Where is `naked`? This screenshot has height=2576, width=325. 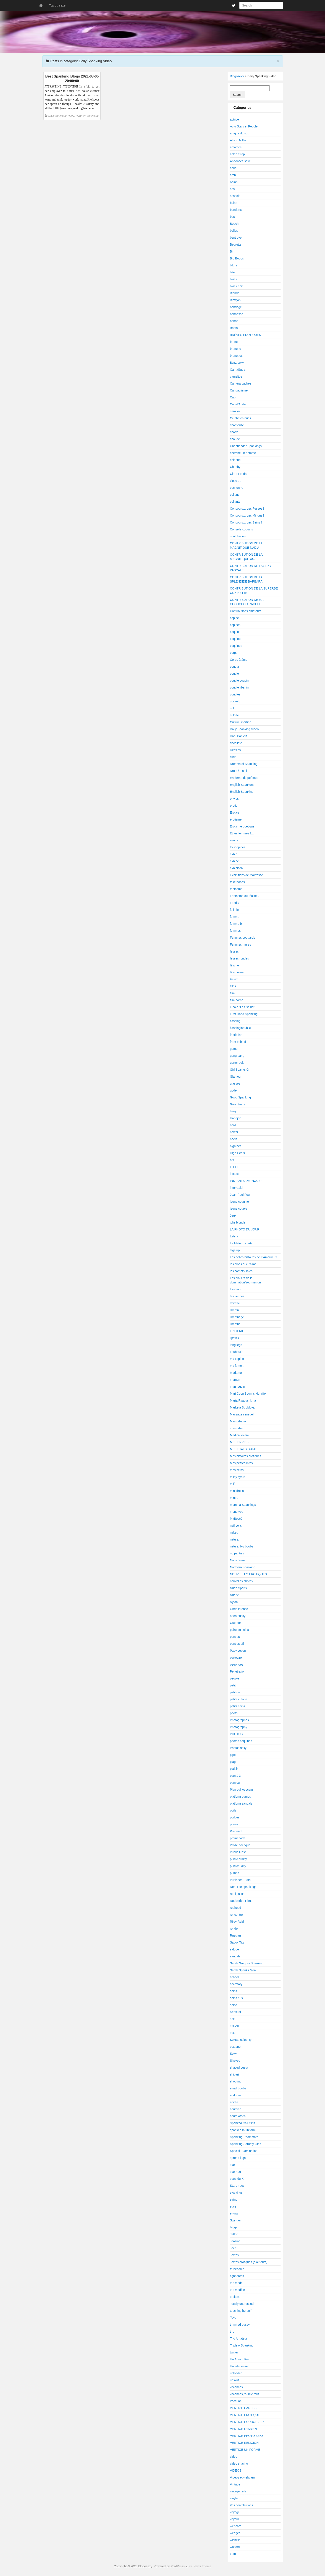
naked is located at coordinates (234, 1532).